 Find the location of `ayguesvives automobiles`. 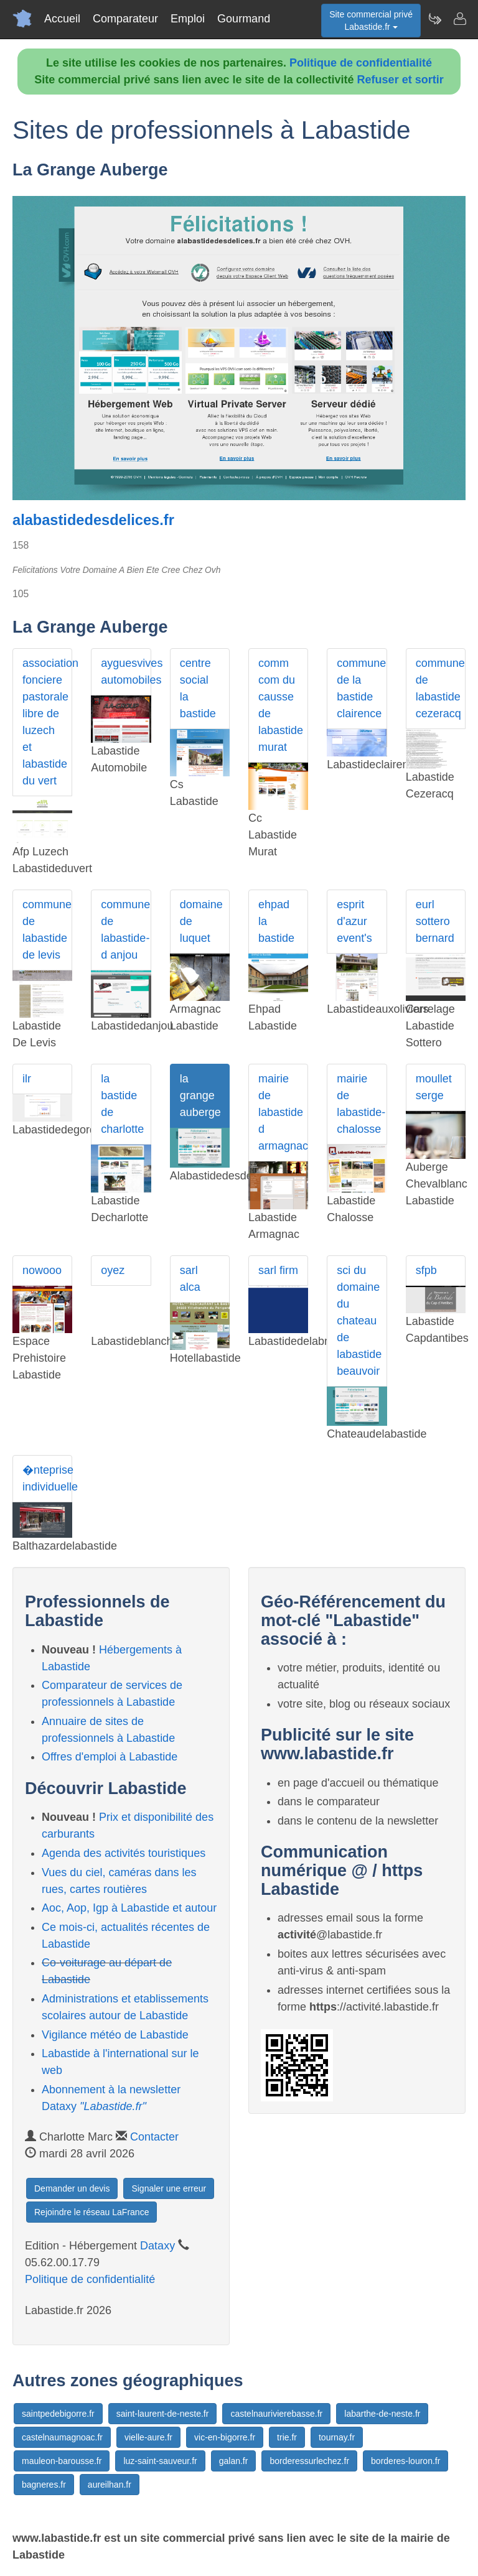

ayguesvives automobiles is located at coordinates (126, 671).